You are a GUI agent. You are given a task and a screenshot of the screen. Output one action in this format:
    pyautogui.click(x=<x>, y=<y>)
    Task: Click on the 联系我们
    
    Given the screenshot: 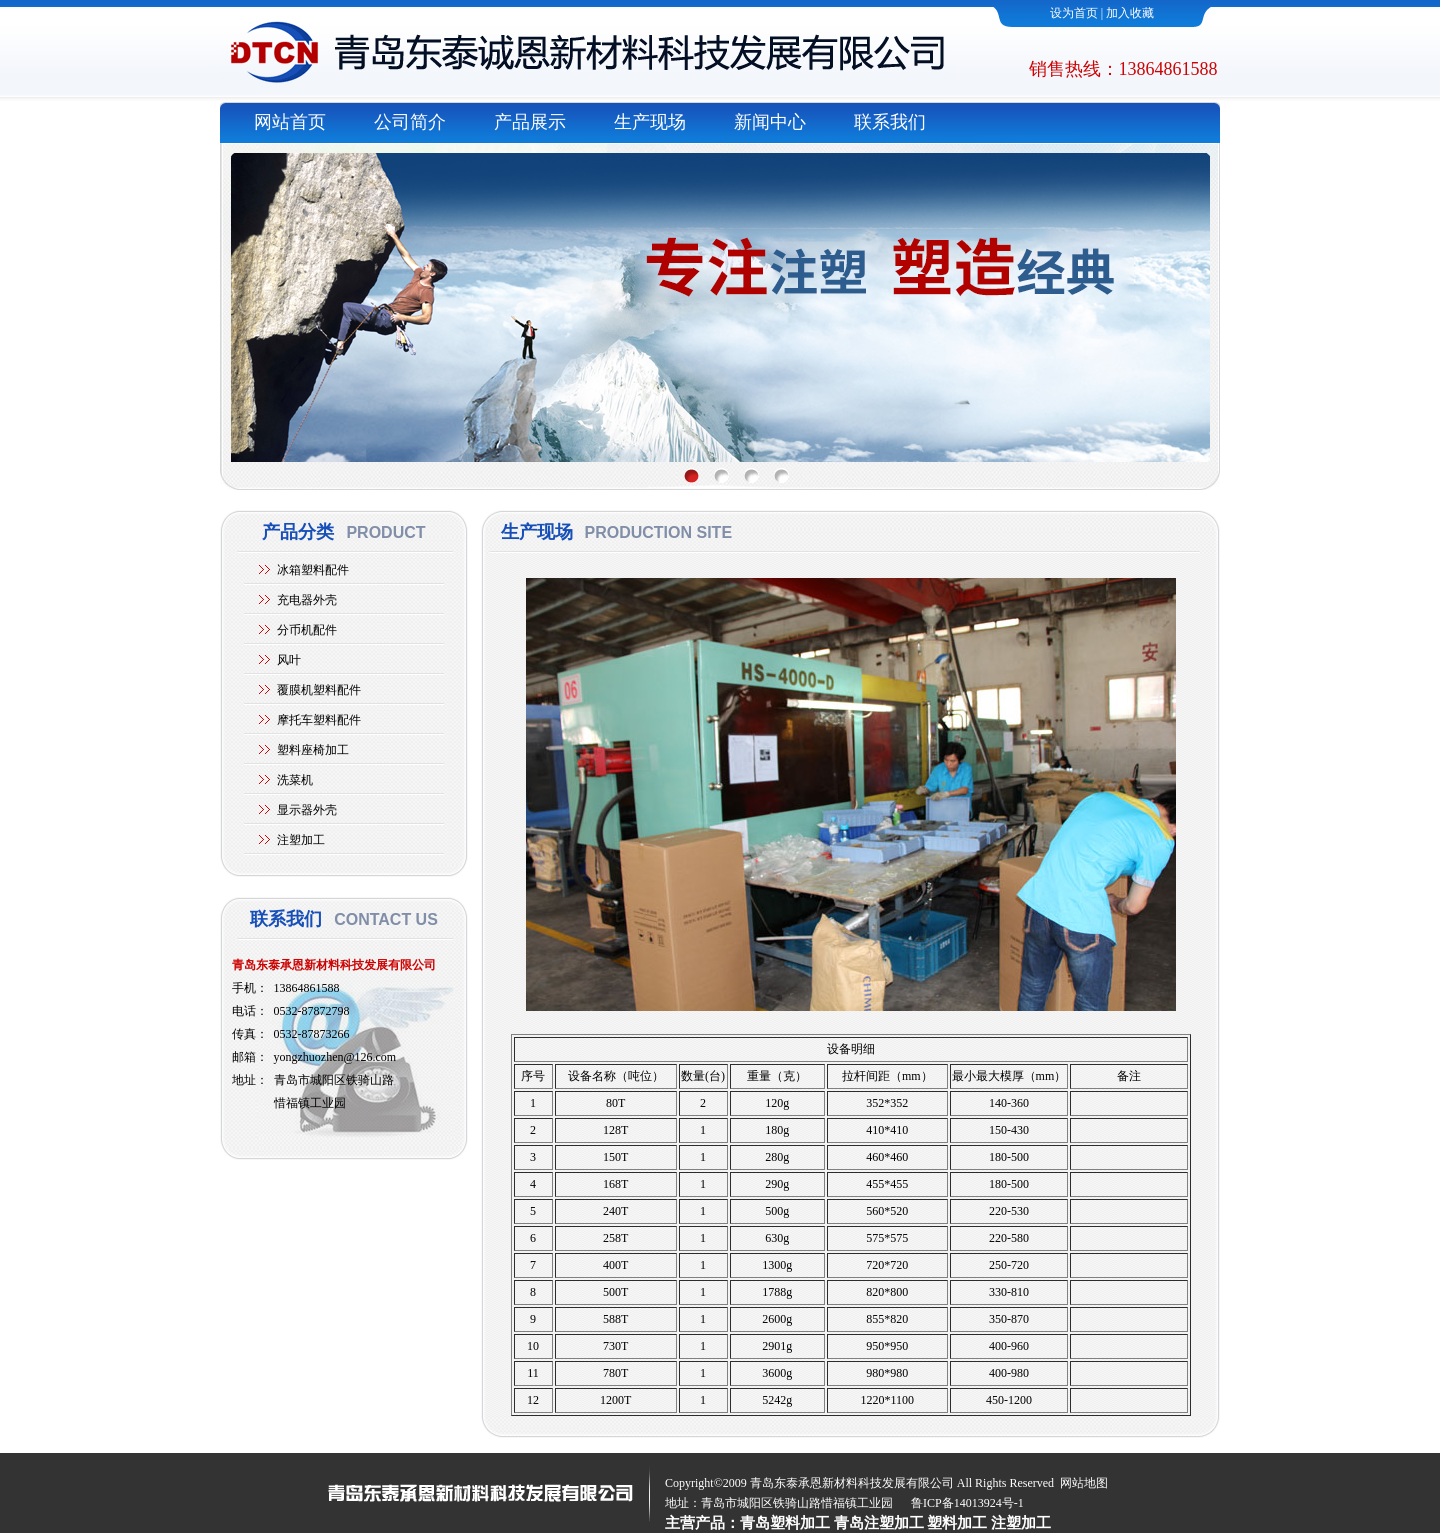 What is the action you would take?
    pyautogui.click(x=890, y=122)
    